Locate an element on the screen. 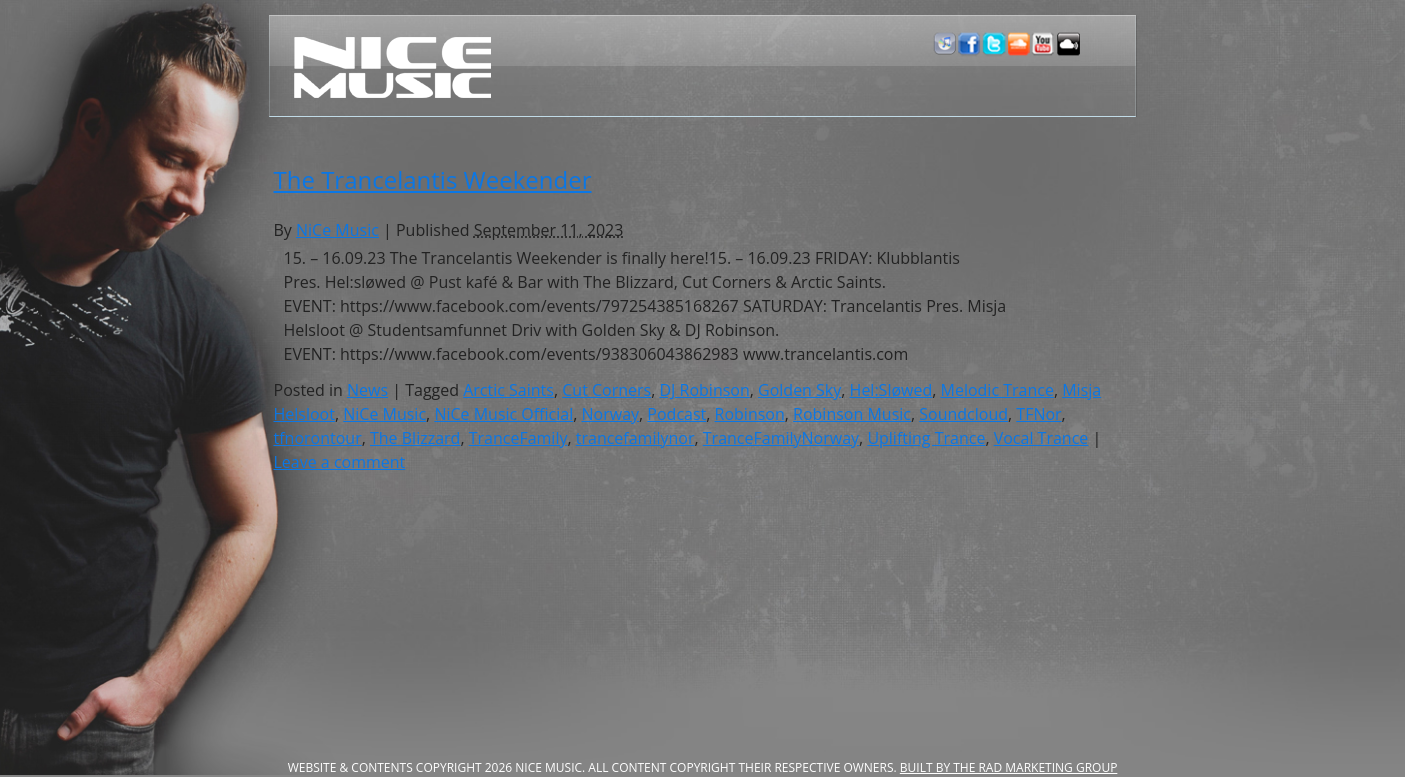 The width and height of the screenshot is (1405, 777). TranceFamilyNorway is located at coordinates (781, 438).